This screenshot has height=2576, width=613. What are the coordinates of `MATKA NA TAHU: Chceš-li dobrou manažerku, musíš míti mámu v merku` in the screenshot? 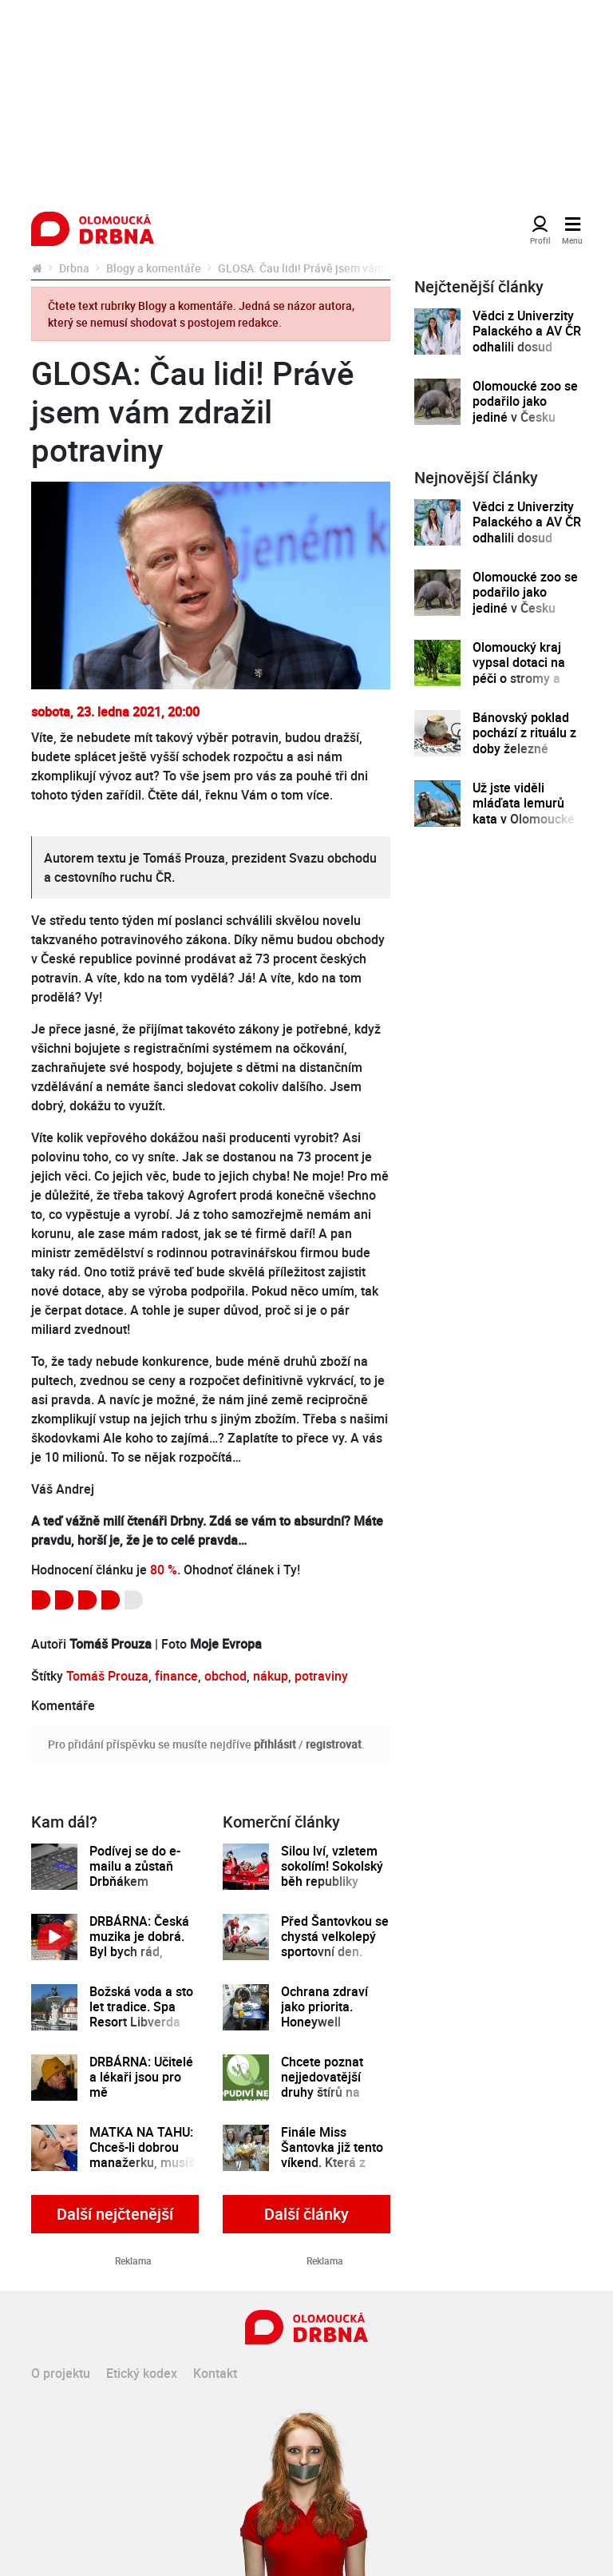 It's located at (142, 2163).